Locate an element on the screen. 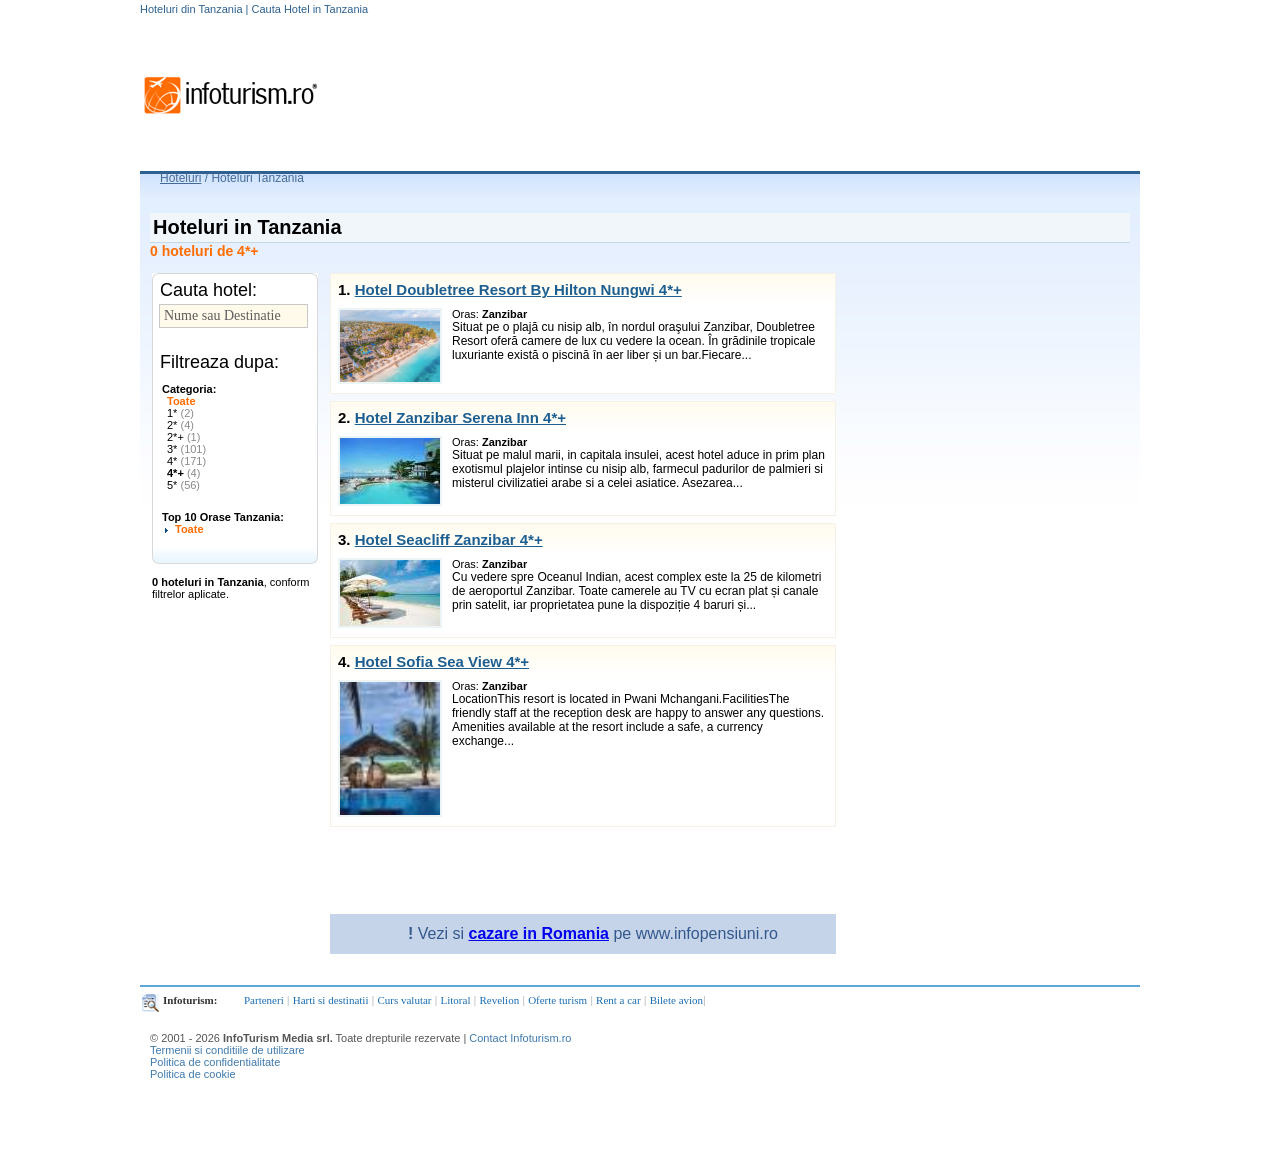 Image resolution: width=1280 pixels, height=1164 pixels. 1* is located at coordinates (180, 413).